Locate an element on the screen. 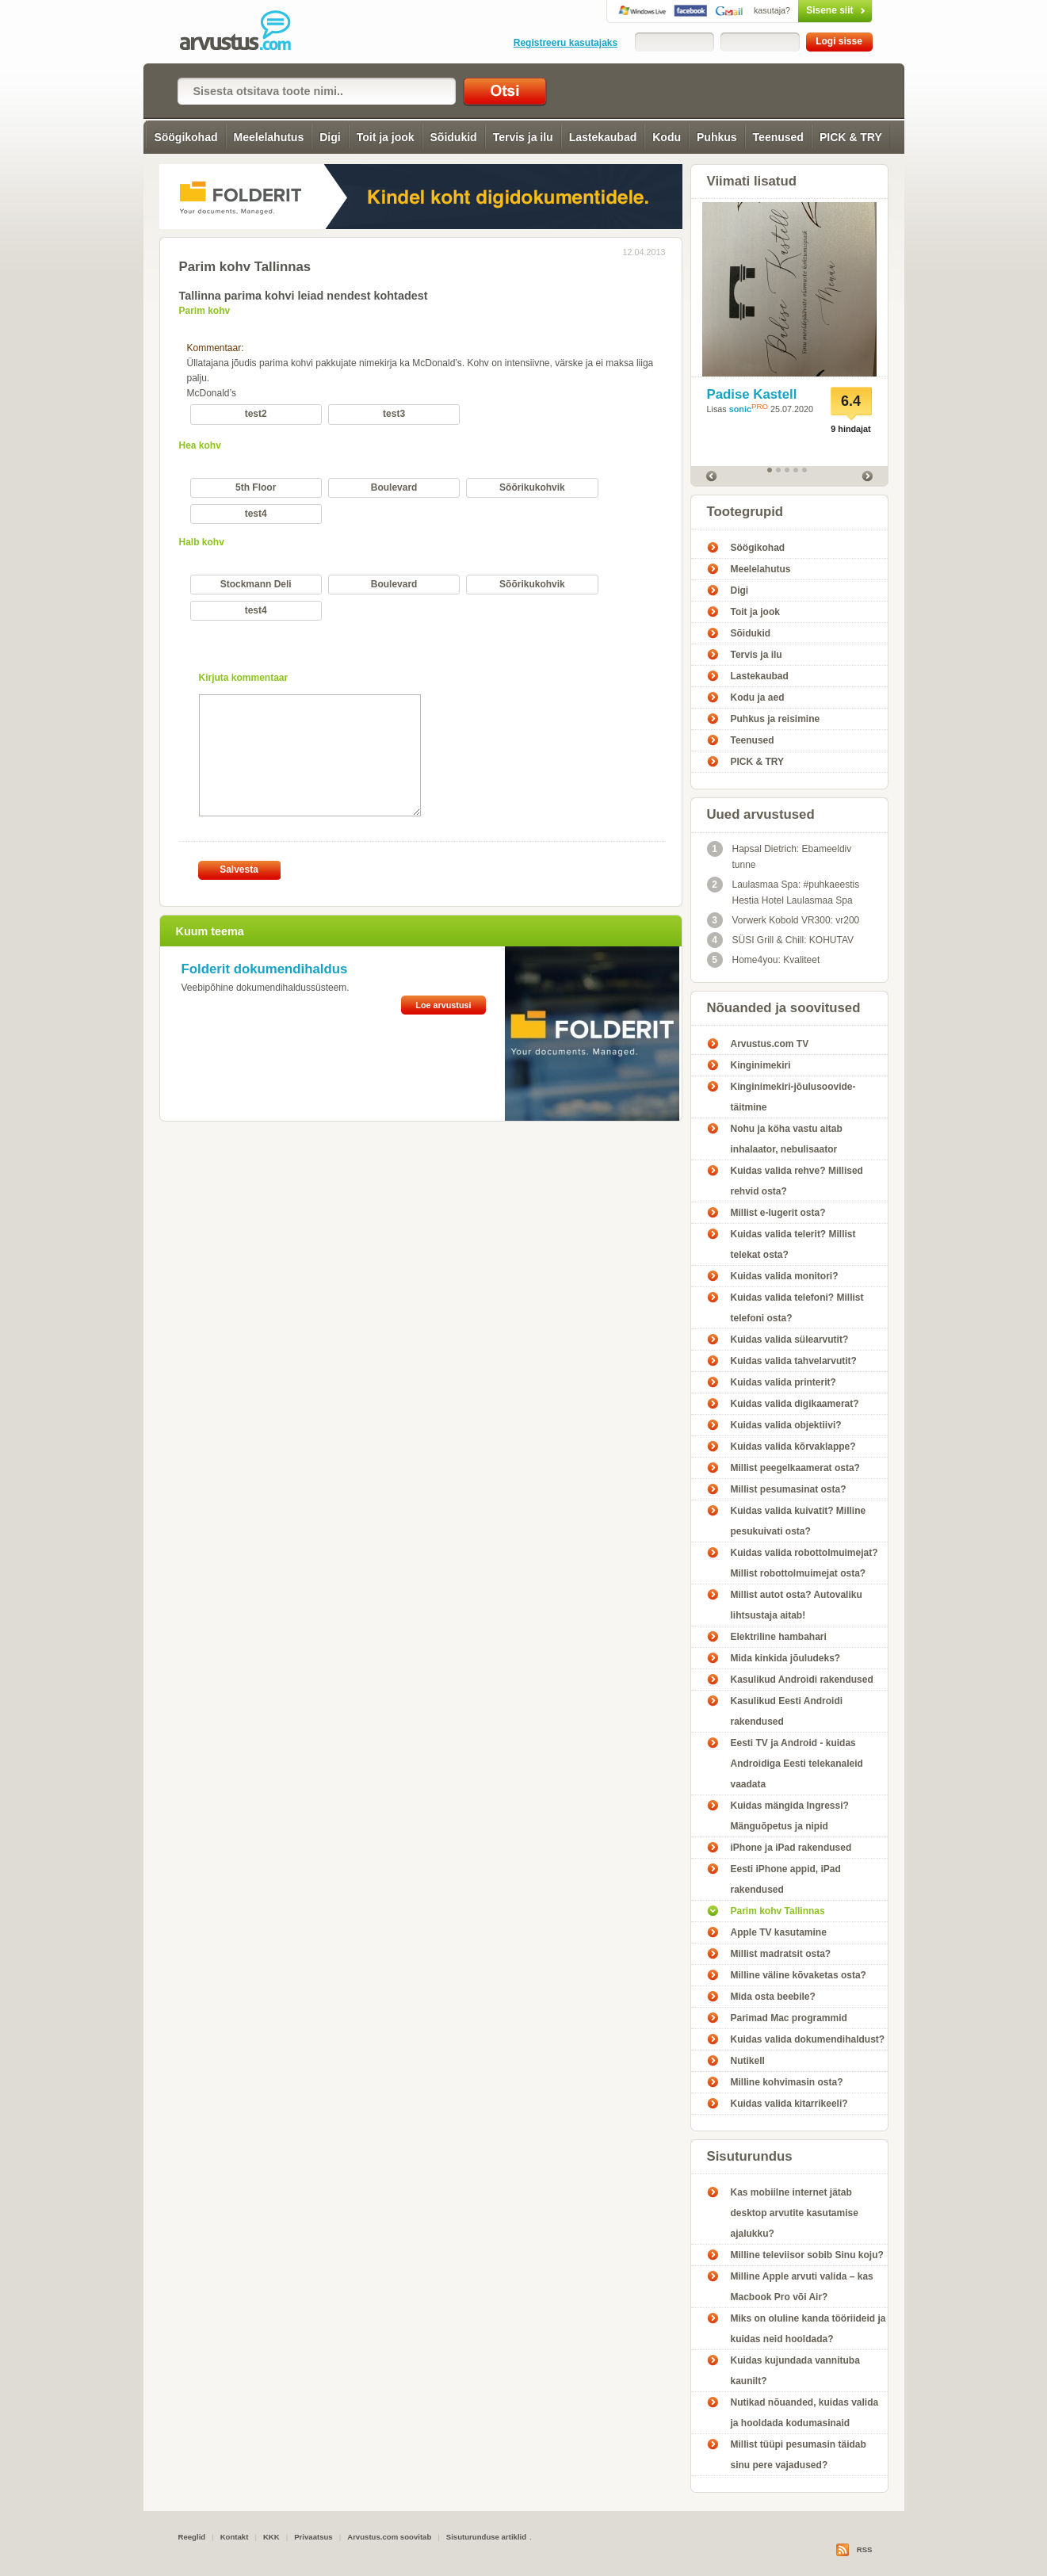  PICK & TRY is located at coordinates (851, 137).